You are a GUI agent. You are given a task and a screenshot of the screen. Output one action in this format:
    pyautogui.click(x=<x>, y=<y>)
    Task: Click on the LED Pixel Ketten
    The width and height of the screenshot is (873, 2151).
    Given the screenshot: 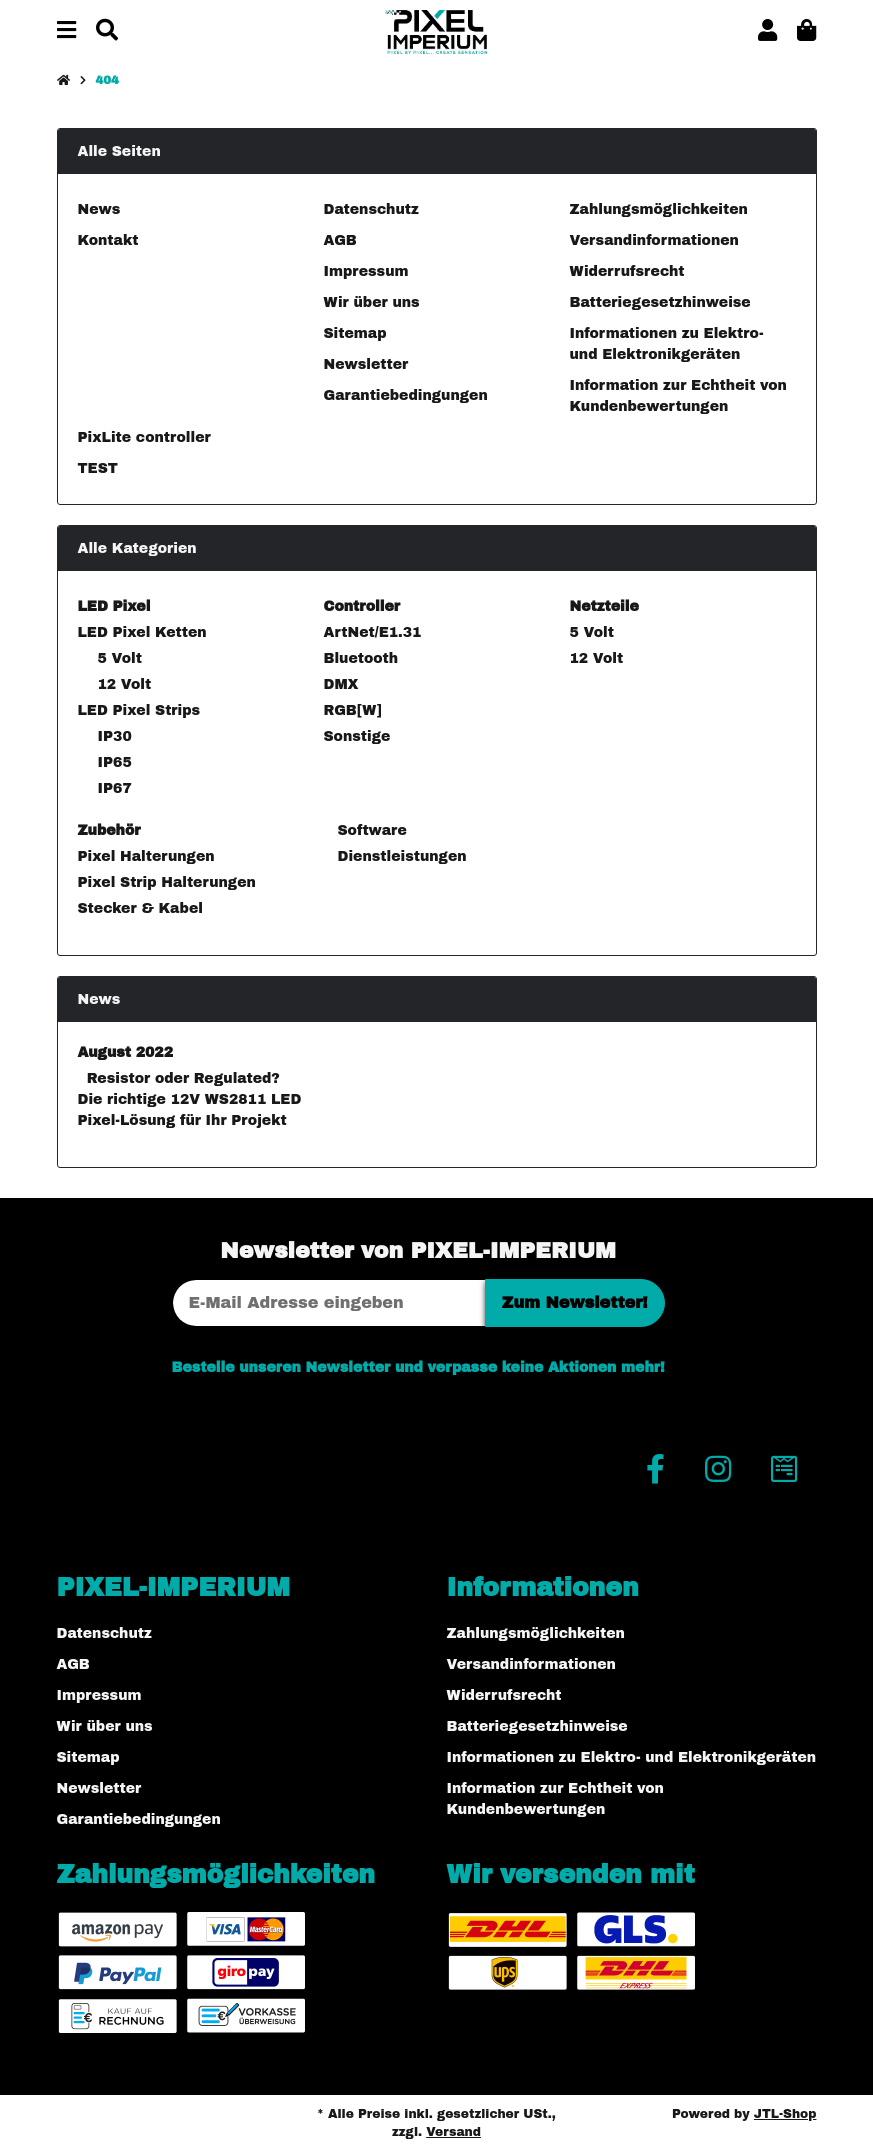 What is the action you would take?
    pyautogui.click(x=142, y=632)
    